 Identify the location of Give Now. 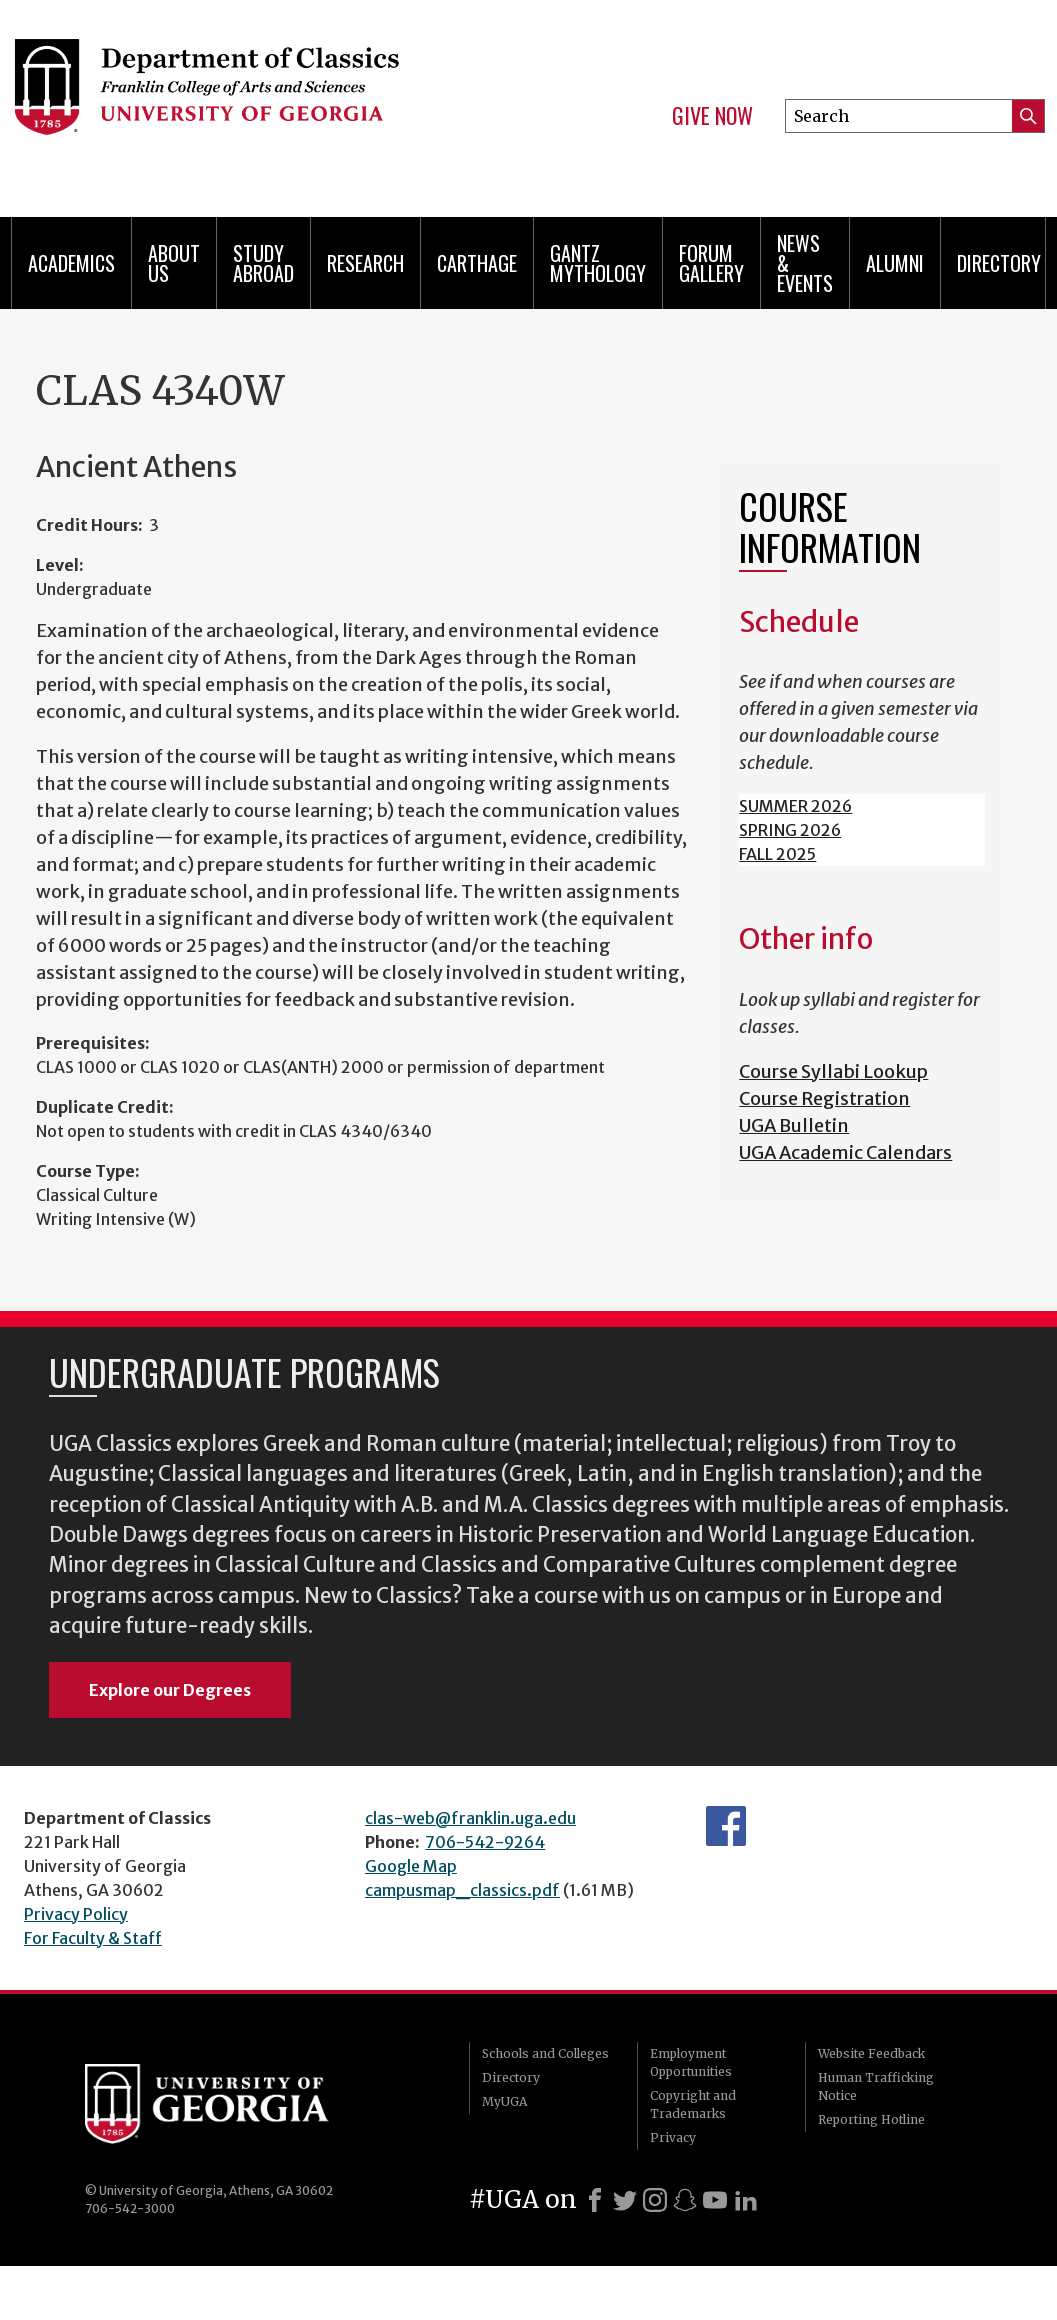
(712, 116).